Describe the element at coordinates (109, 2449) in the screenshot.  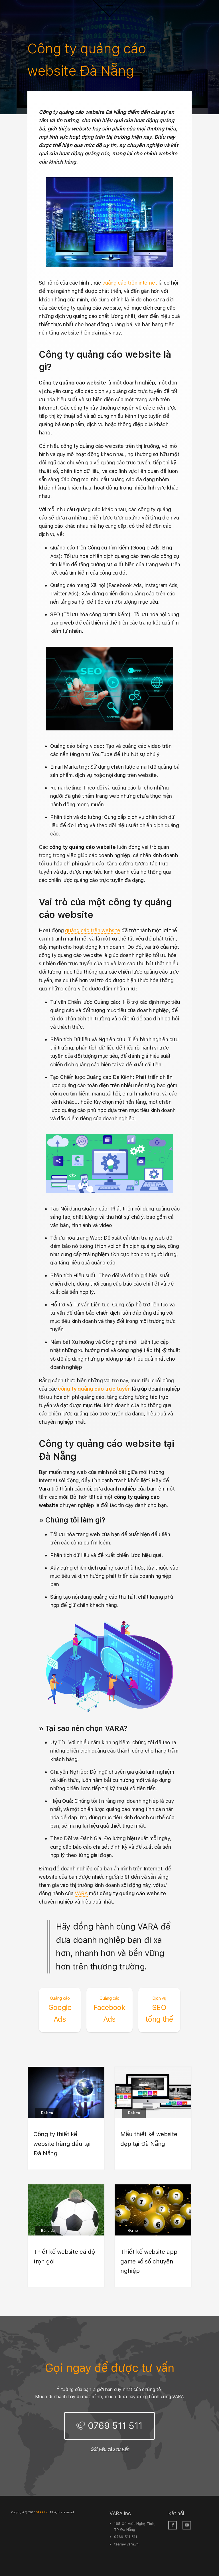
I see `Gửi yêu cầu tư vấn` at that location.